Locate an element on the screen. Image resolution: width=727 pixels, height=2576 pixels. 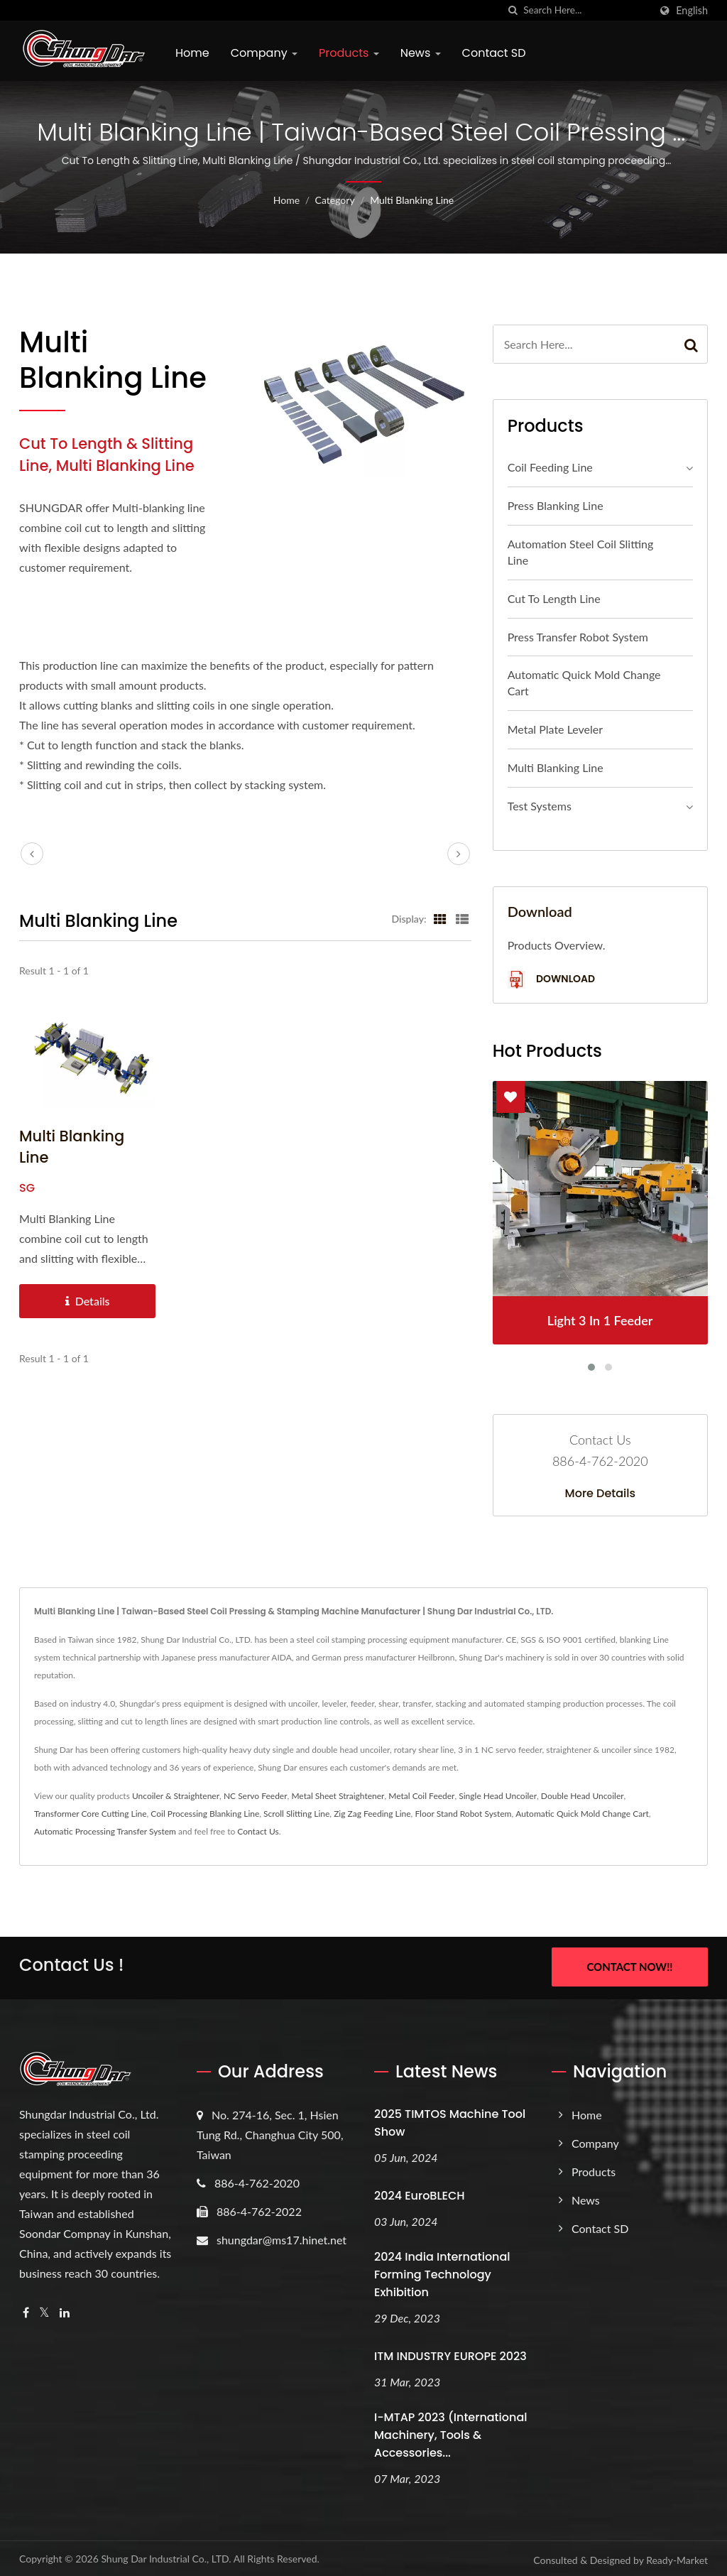
Products is located at coordinates (349, 53).